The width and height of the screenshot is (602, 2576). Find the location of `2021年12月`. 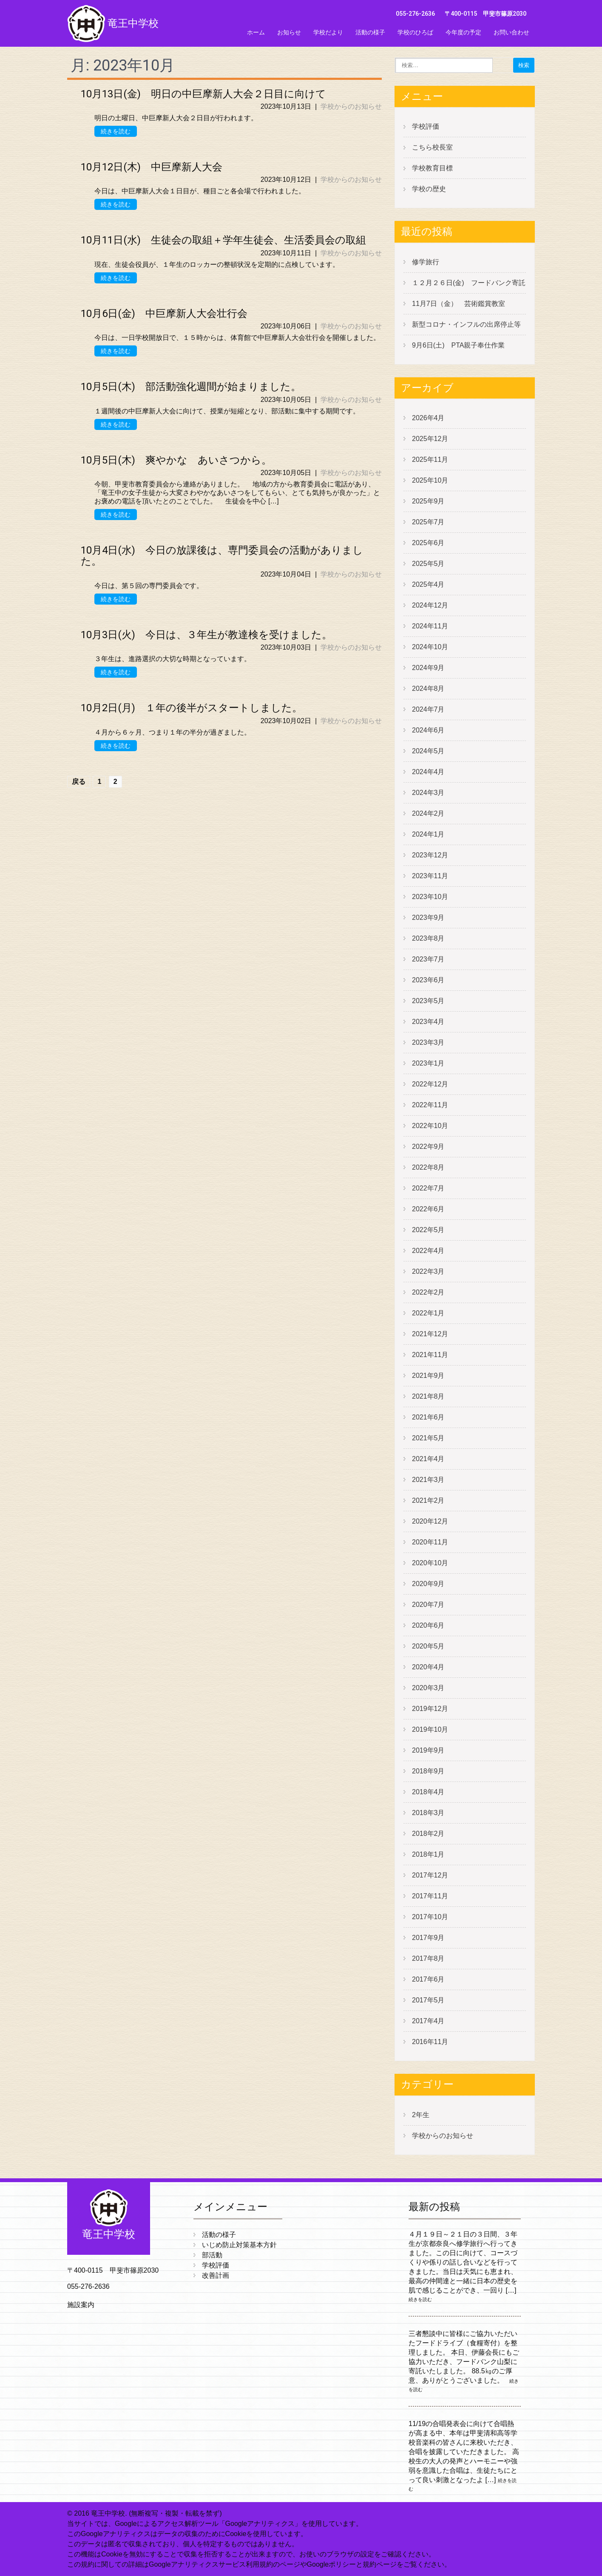

2021年12月 is located at coordinates (430, 1333).